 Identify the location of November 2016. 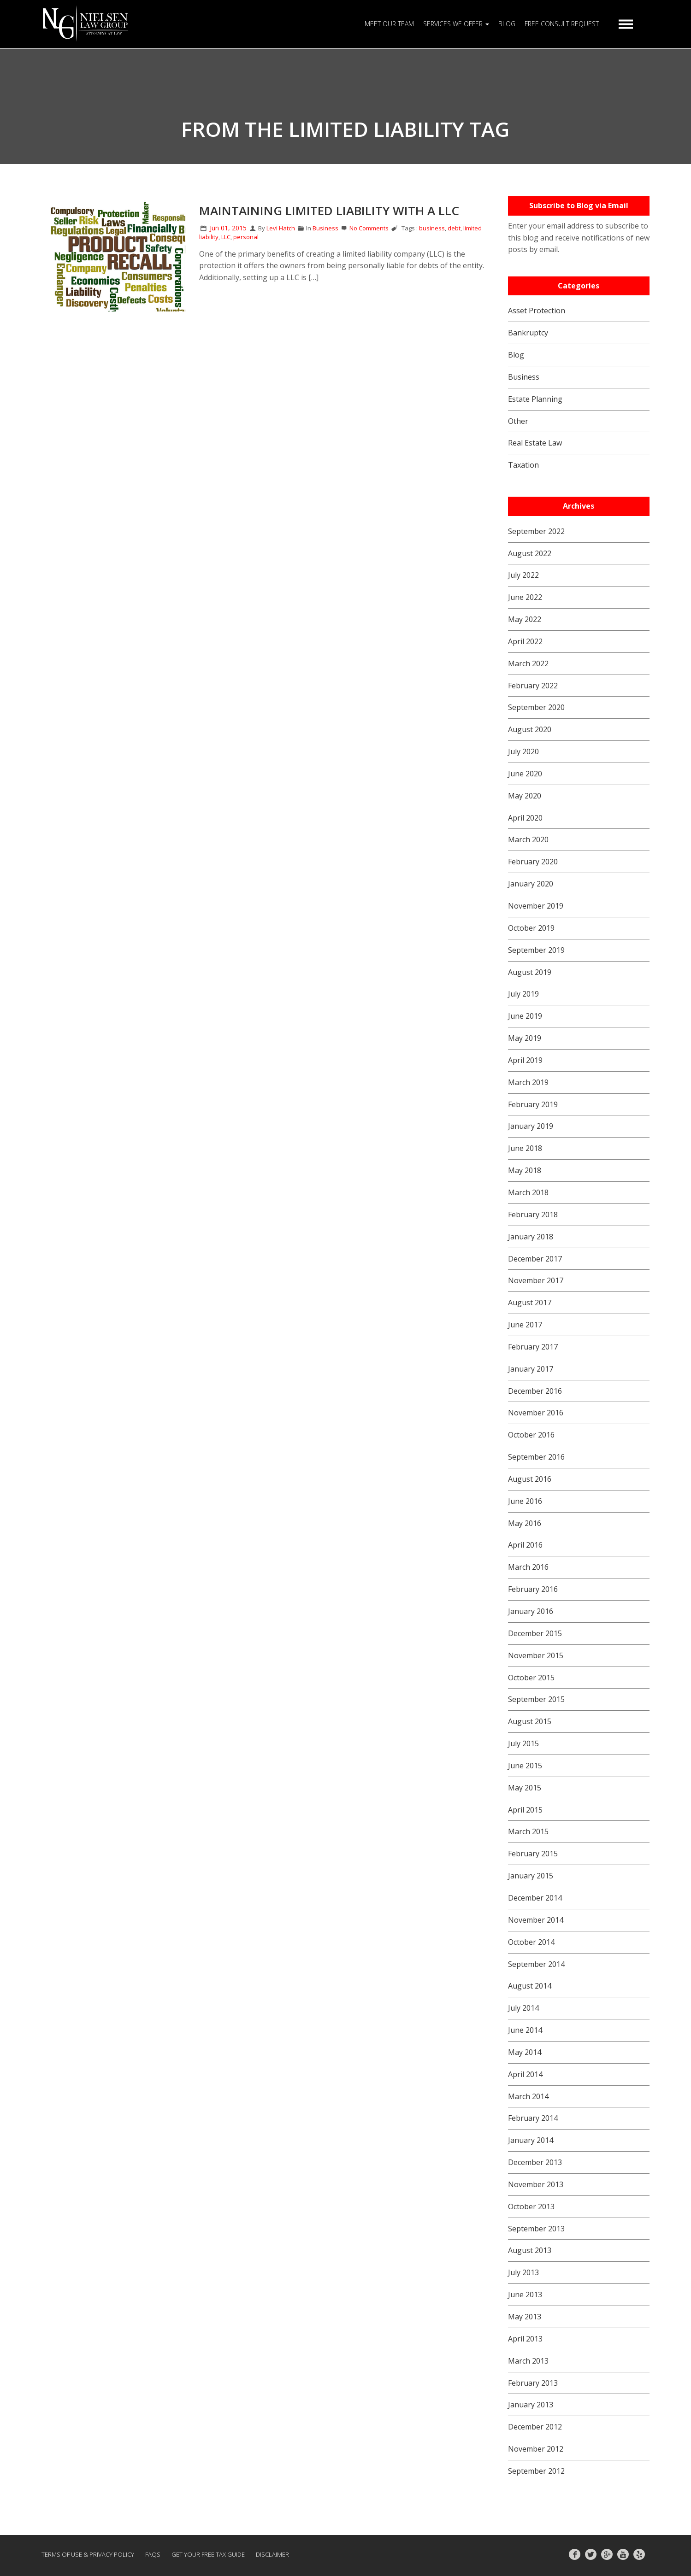
(535, 1413).